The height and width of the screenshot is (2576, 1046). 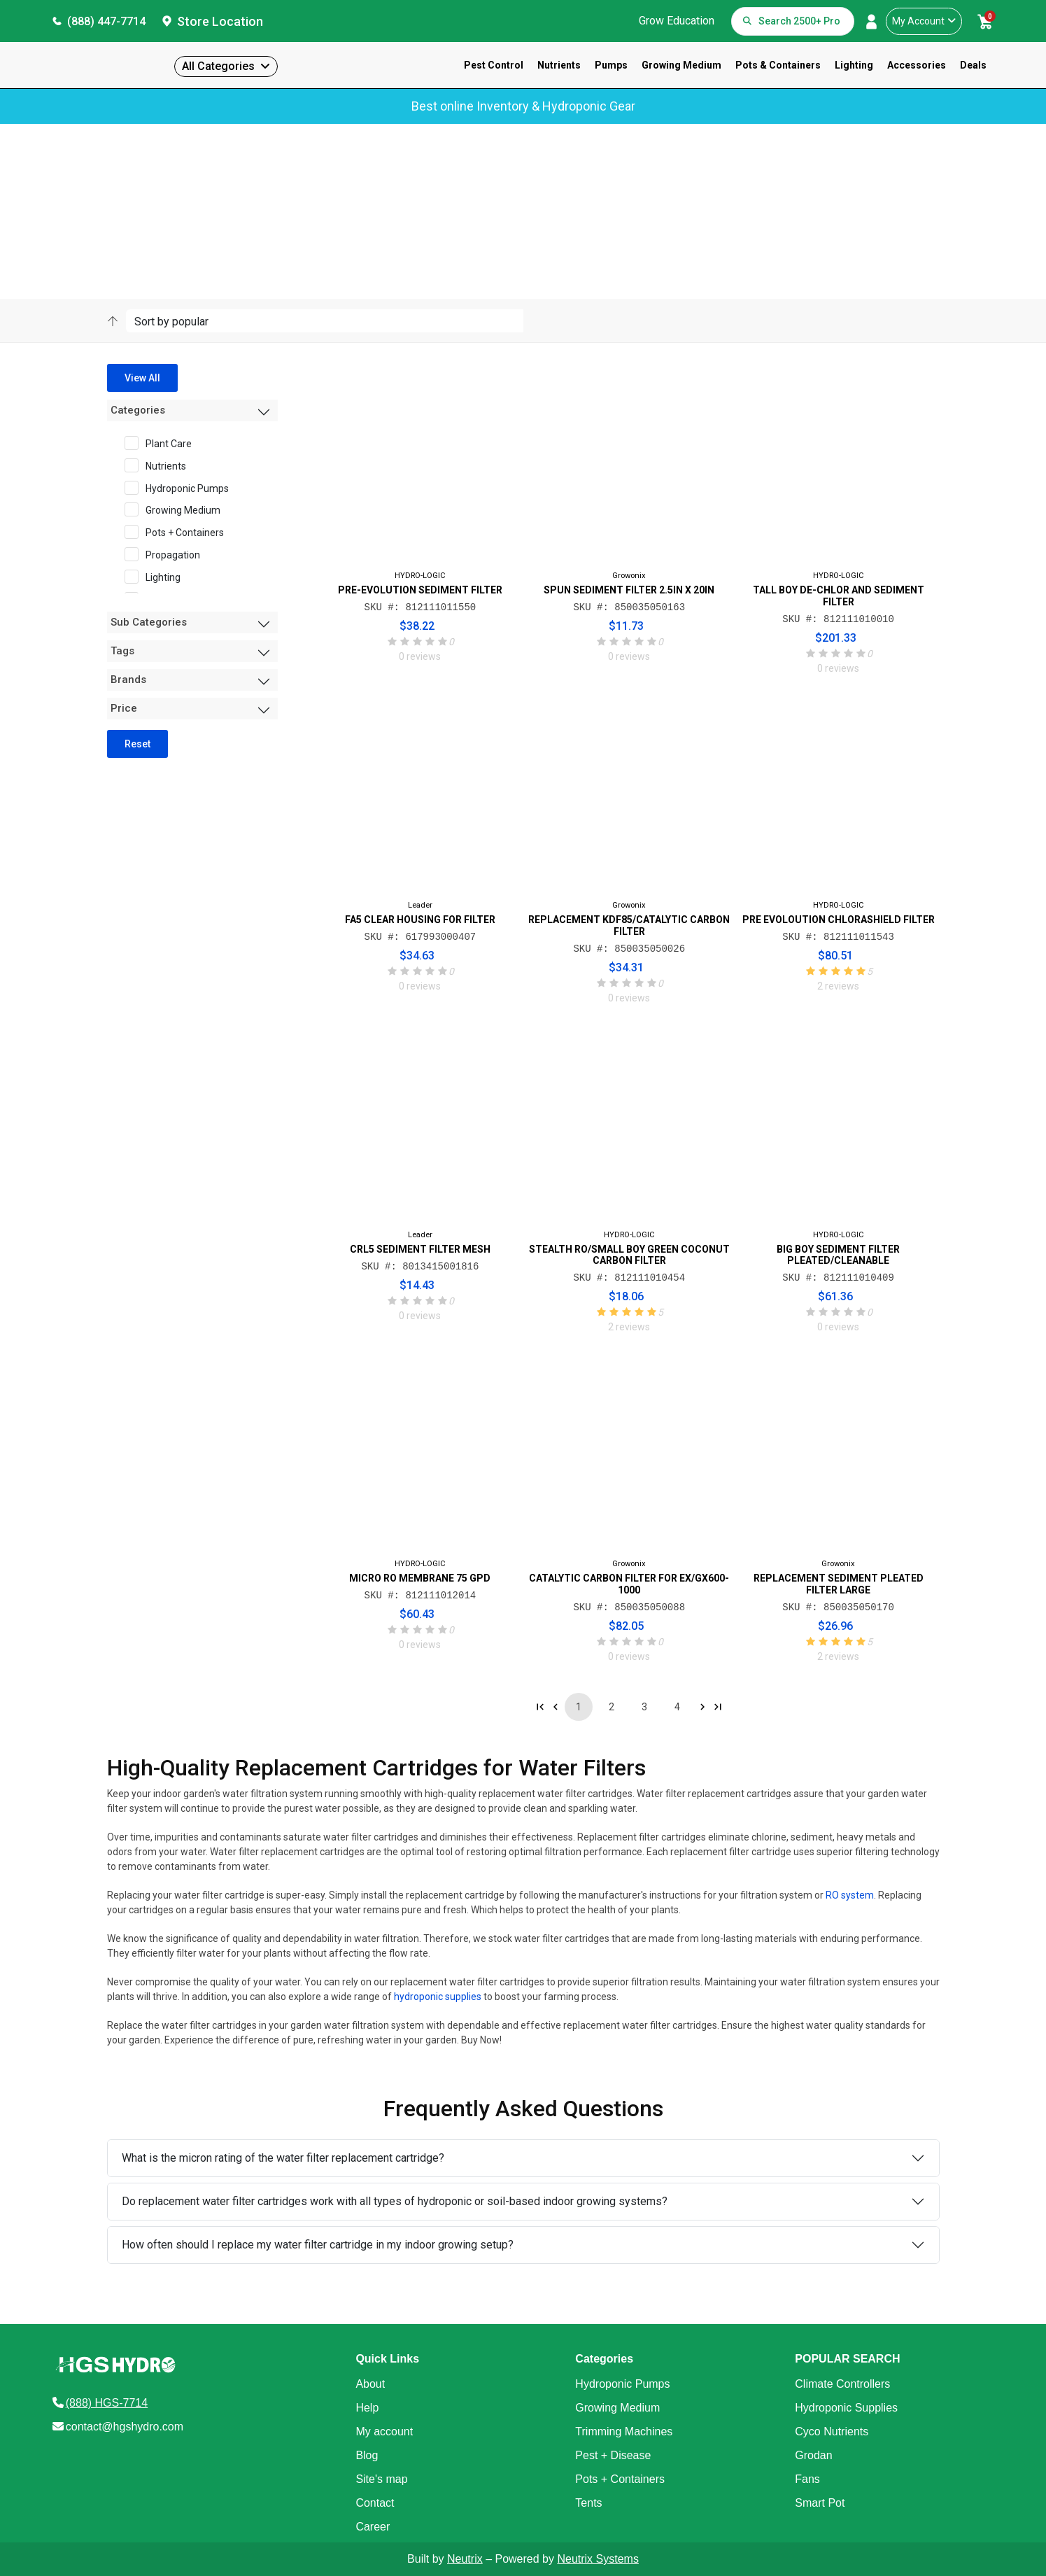 I want to click on Categories, so click(x=138, y=410).